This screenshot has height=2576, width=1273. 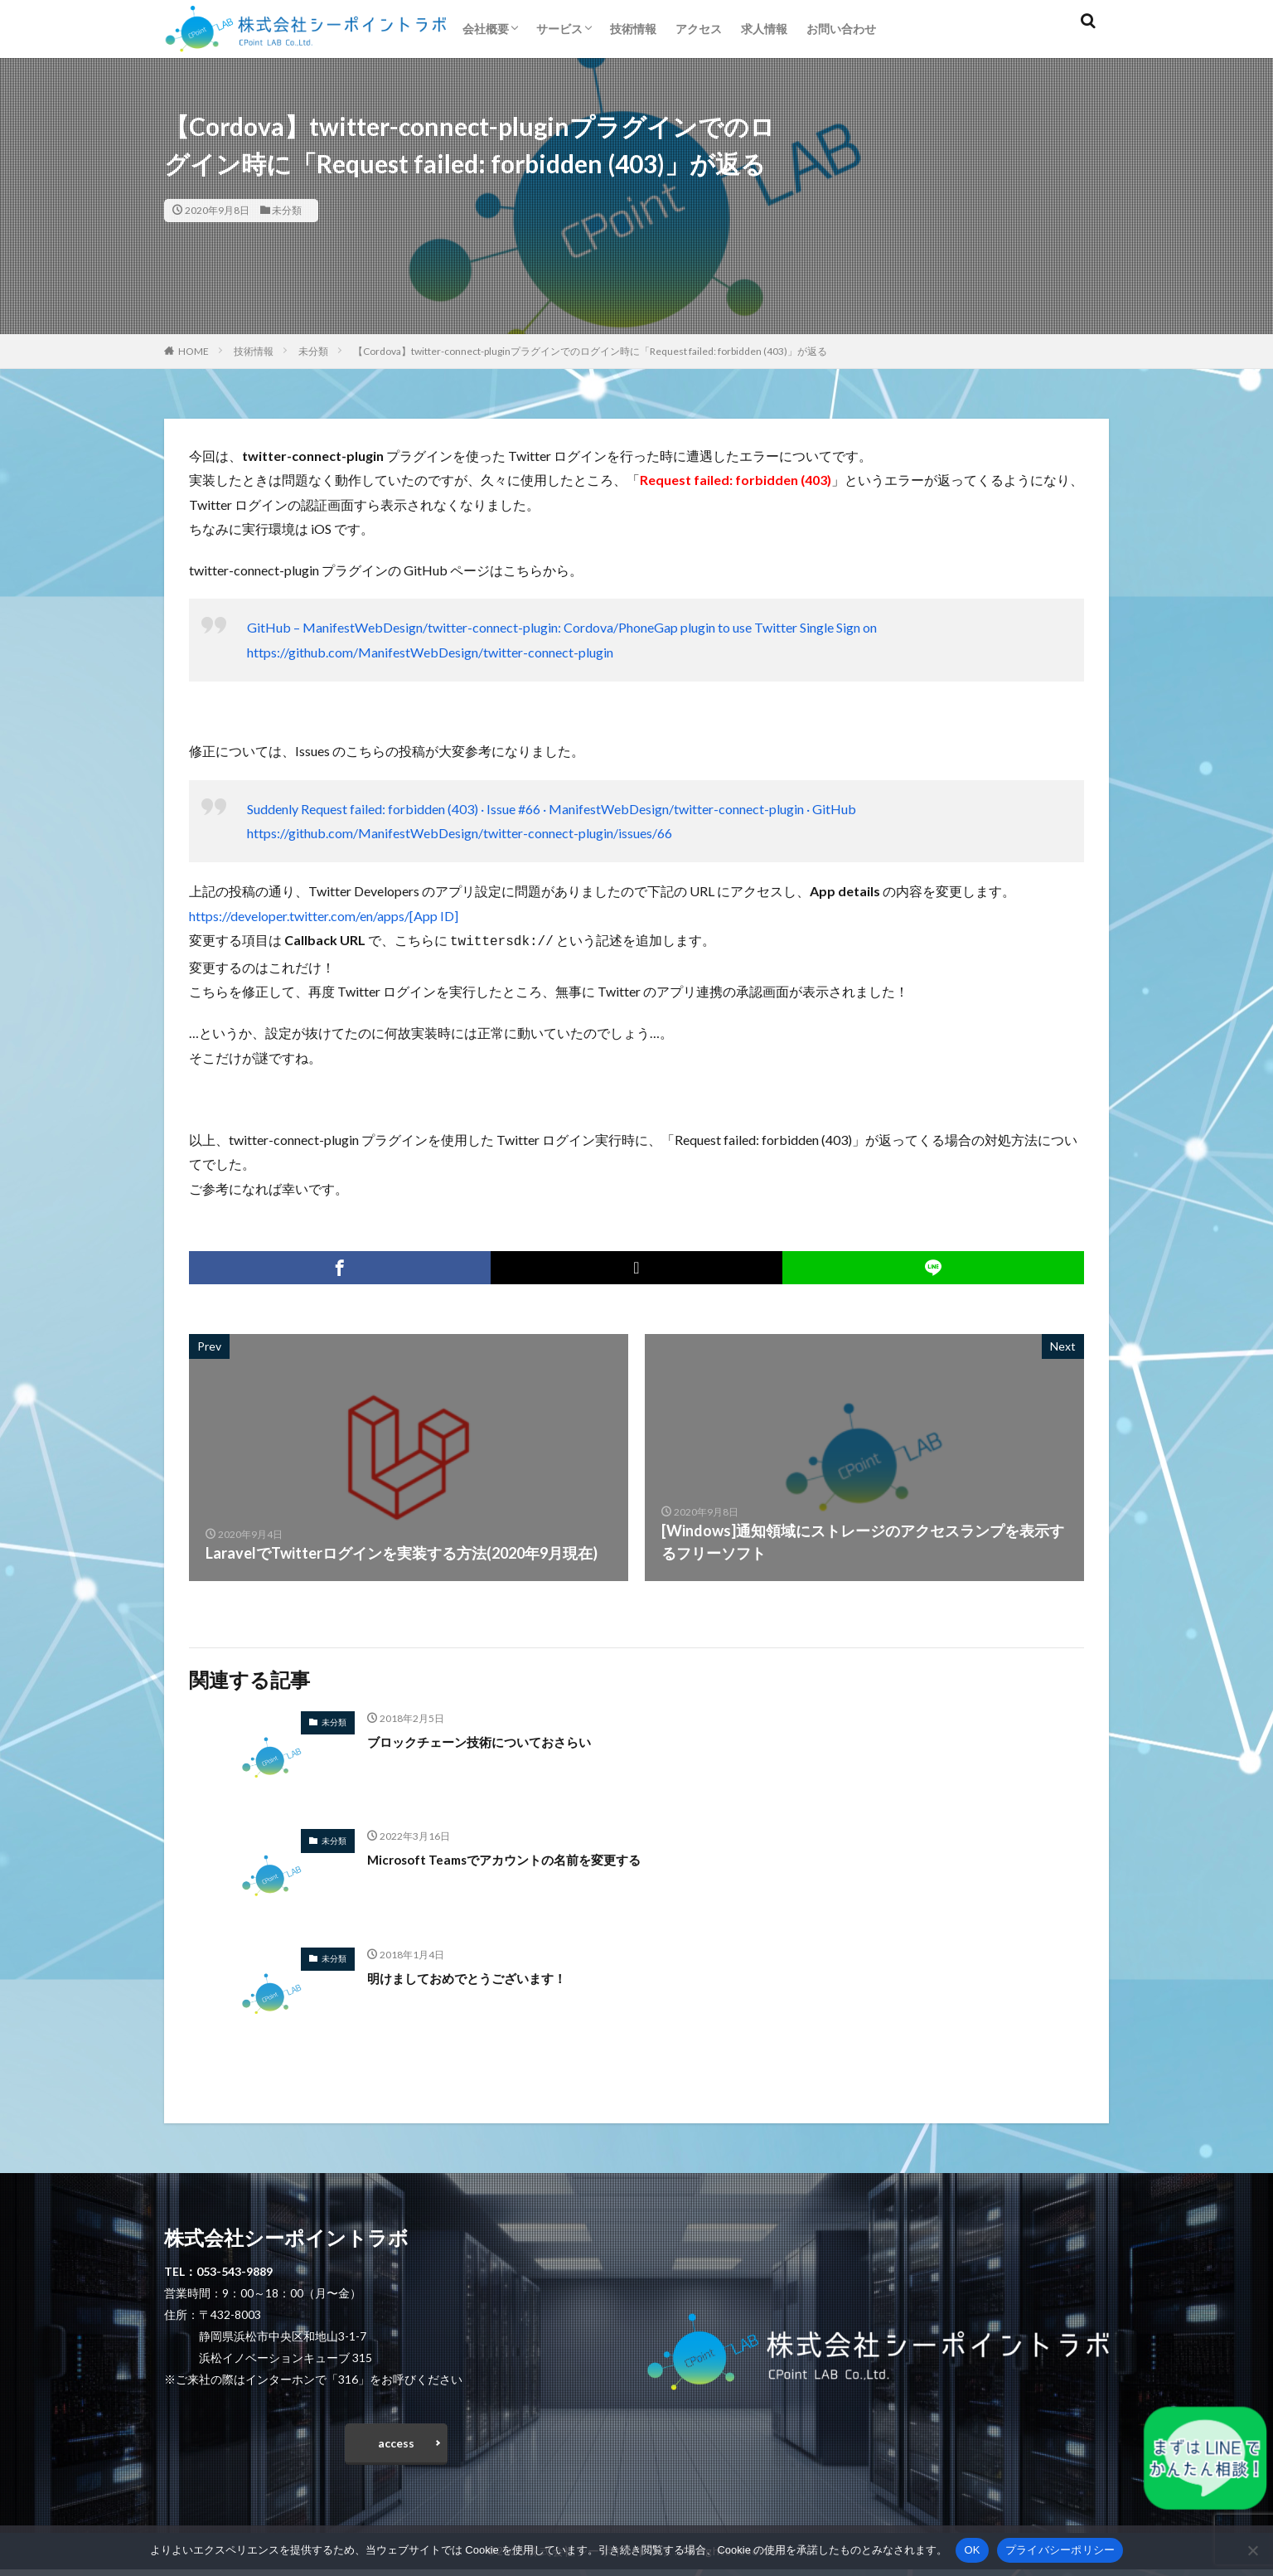 What do you see at coordinates (841, 29) in the screenshot?
I see `お問い合わせ` at bounding box center [841, 29].